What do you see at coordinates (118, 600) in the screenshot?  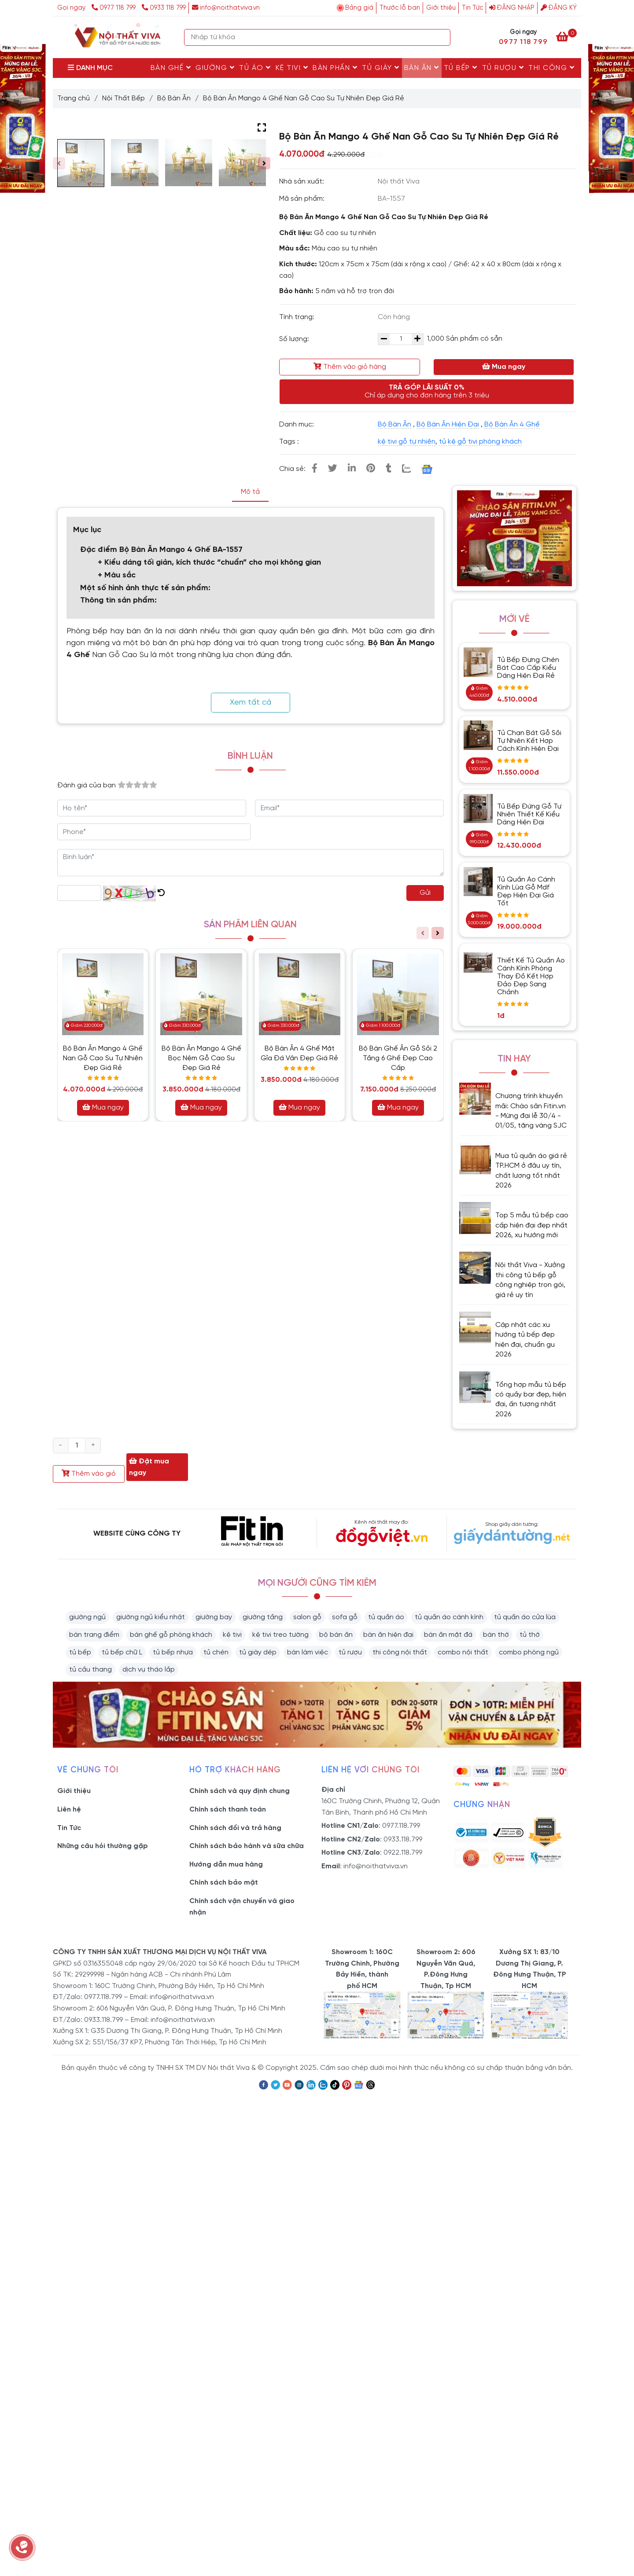 I see `Thông tin sản phẩm:` at bounding box center [118, 600].